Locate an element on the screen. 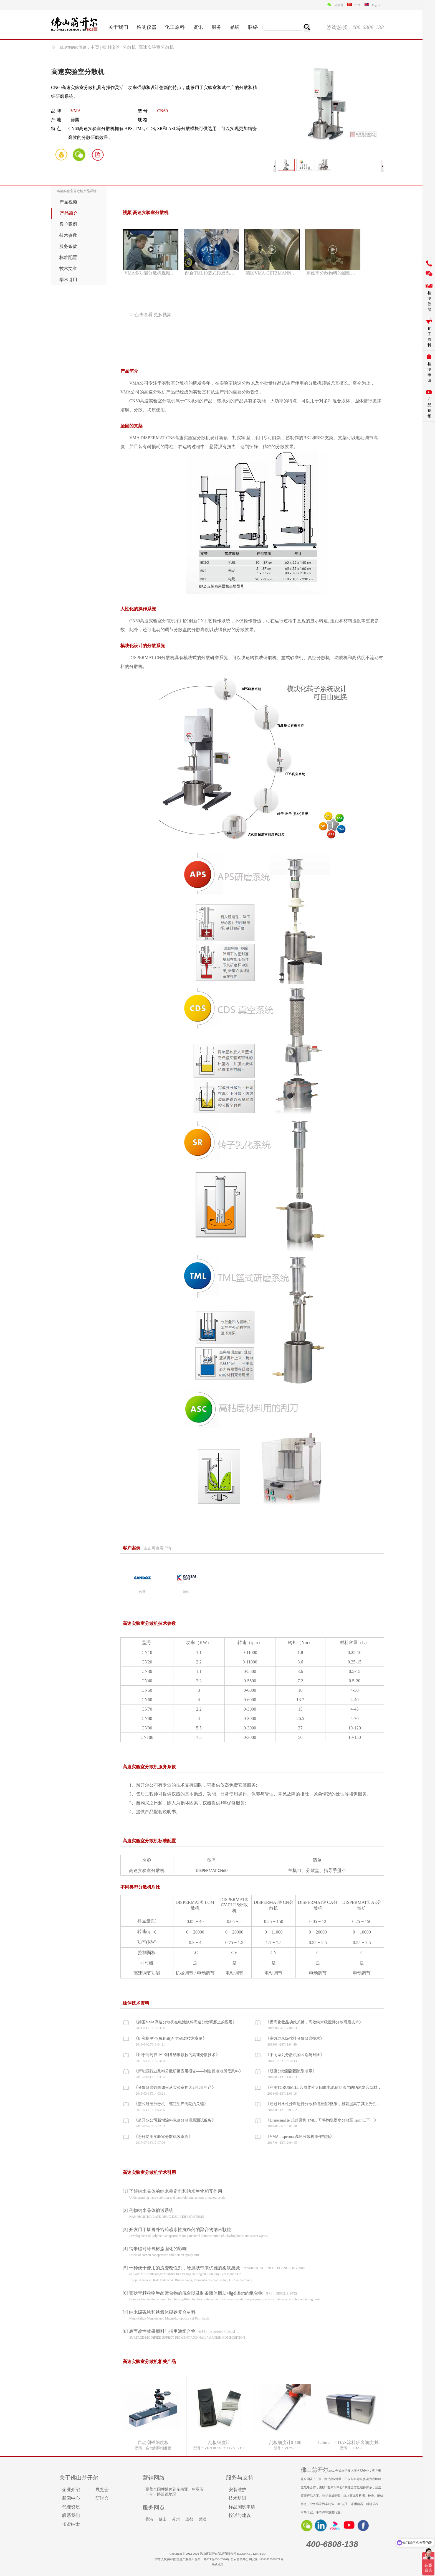  研讨会 is located at coordinates (102, 2498).